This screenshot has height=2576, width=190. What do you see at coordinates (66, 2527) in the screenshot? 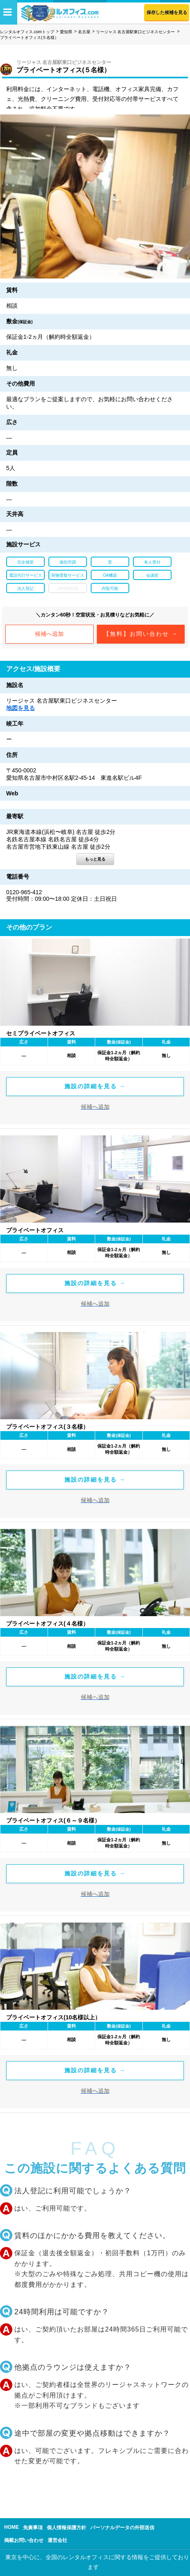
I see `個人情報保護方針` at bounding box center [66, 2527].